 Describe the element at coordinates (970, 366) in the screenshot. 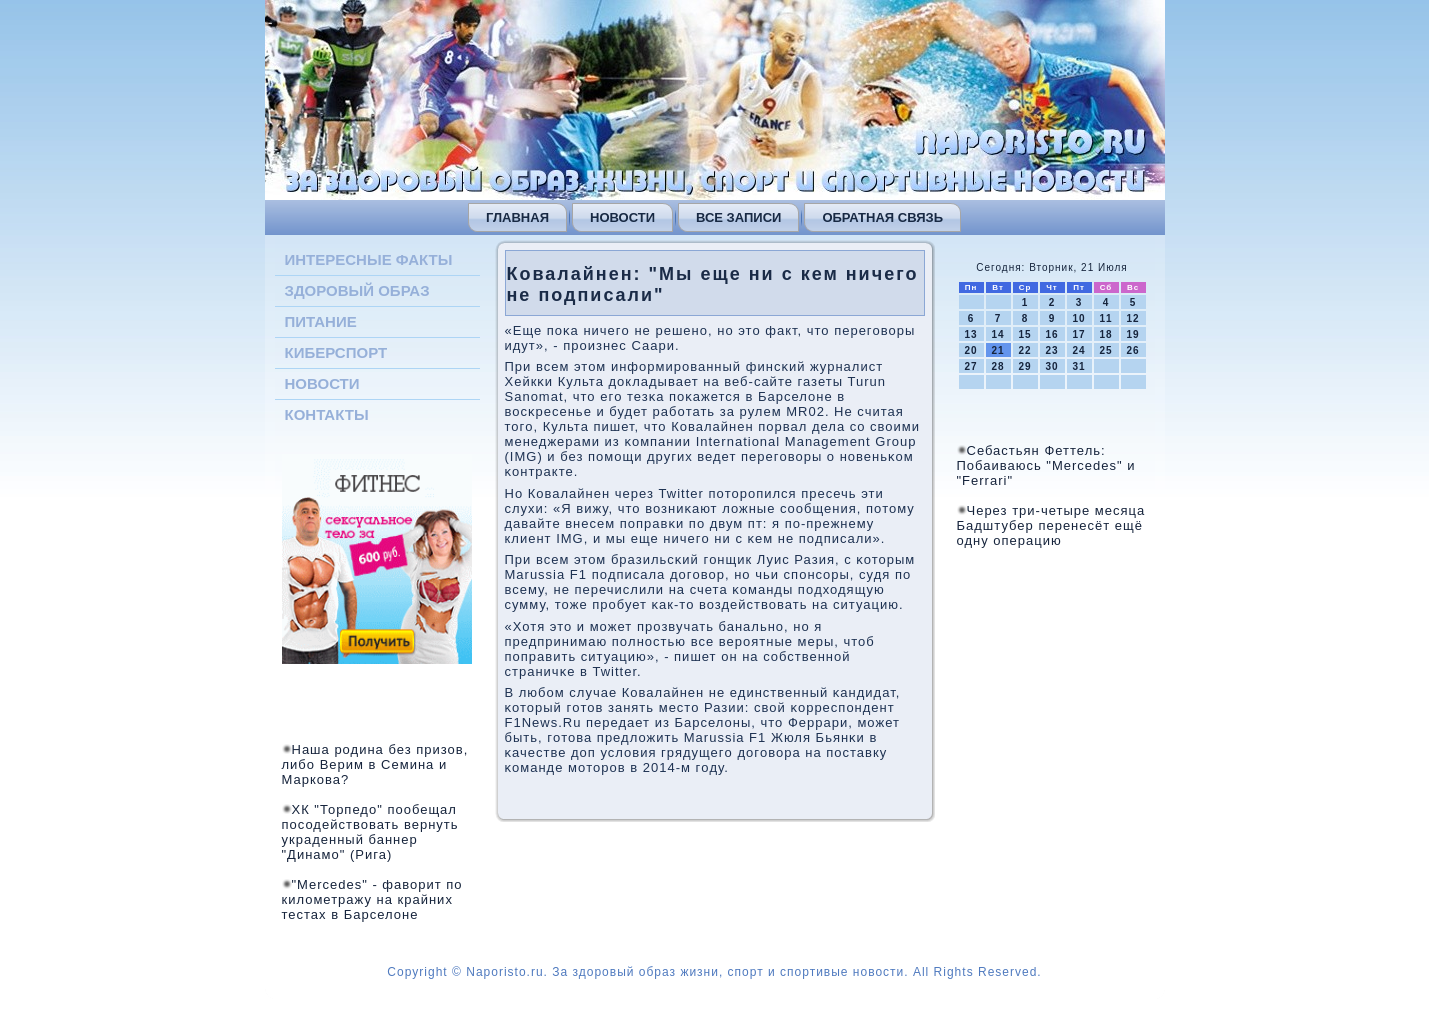

I see `27` at that location.